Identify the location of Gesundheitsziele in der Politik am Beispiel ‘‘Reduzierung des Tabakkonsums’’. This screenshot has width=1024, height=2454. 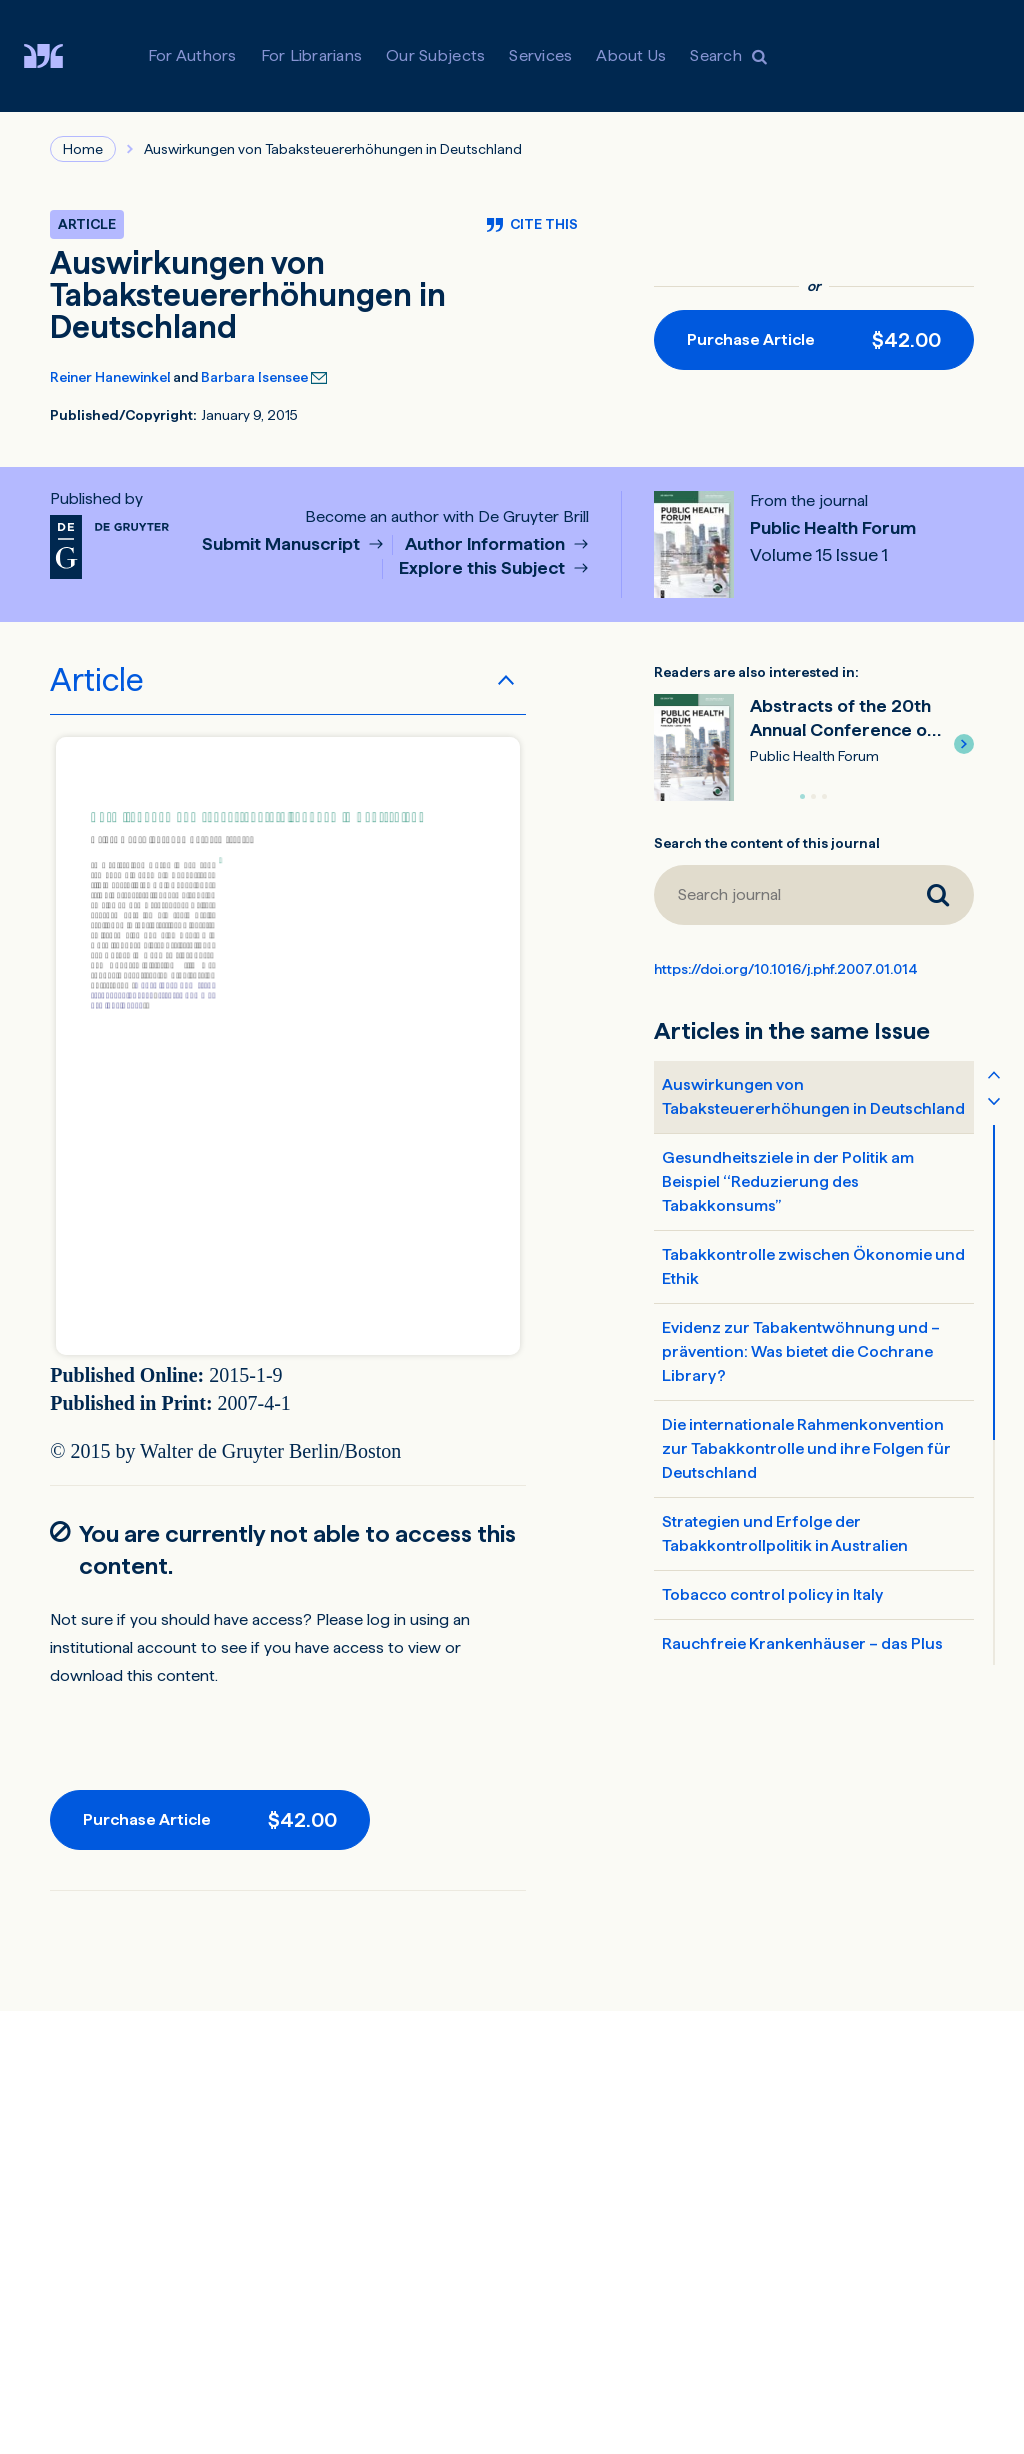
(788, 1181).